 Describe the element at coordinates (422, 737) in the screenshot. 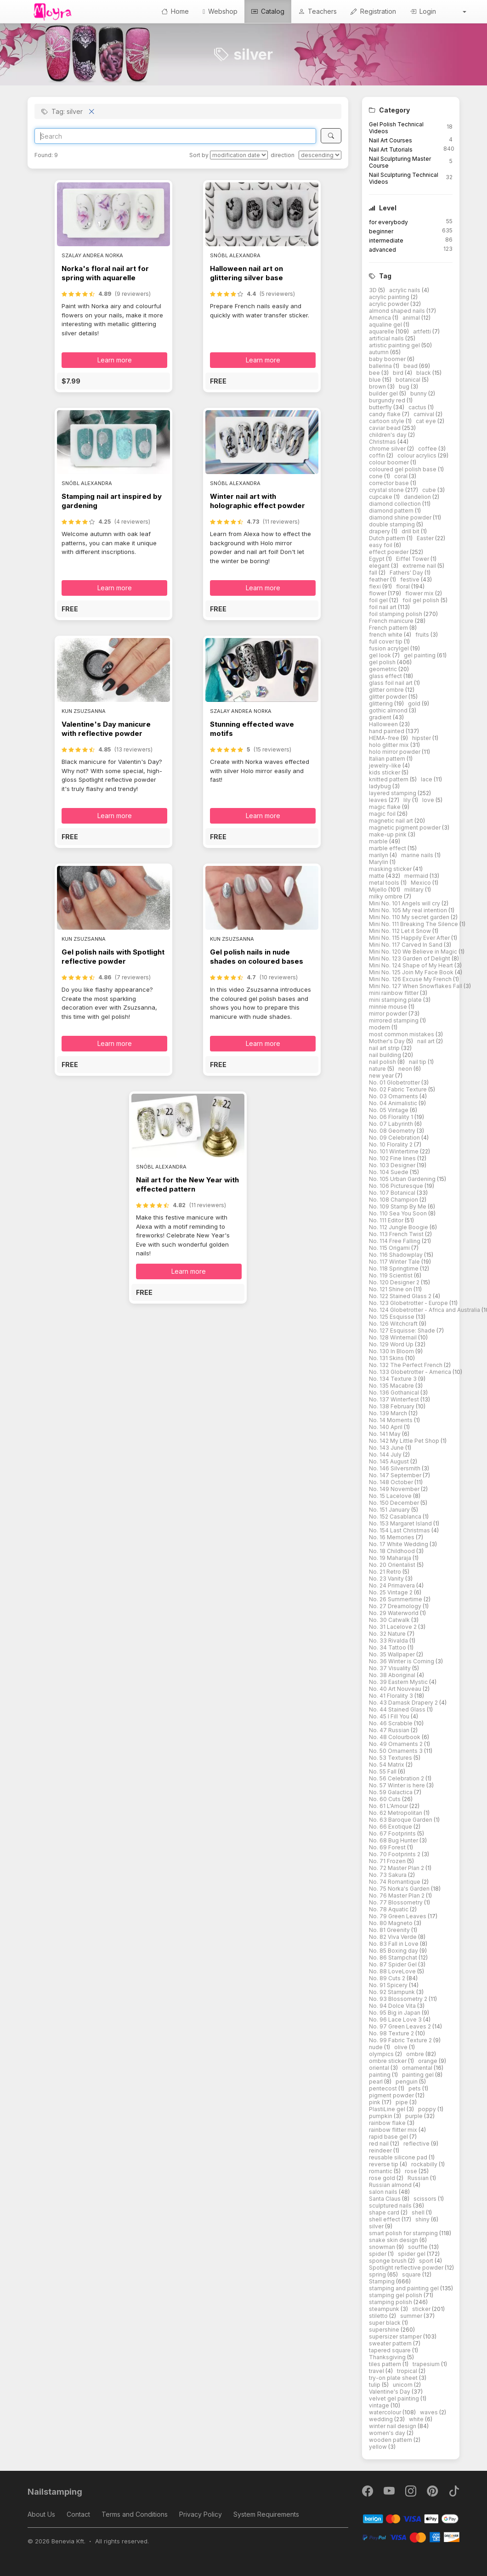

I see `hipster [button]` at that location.